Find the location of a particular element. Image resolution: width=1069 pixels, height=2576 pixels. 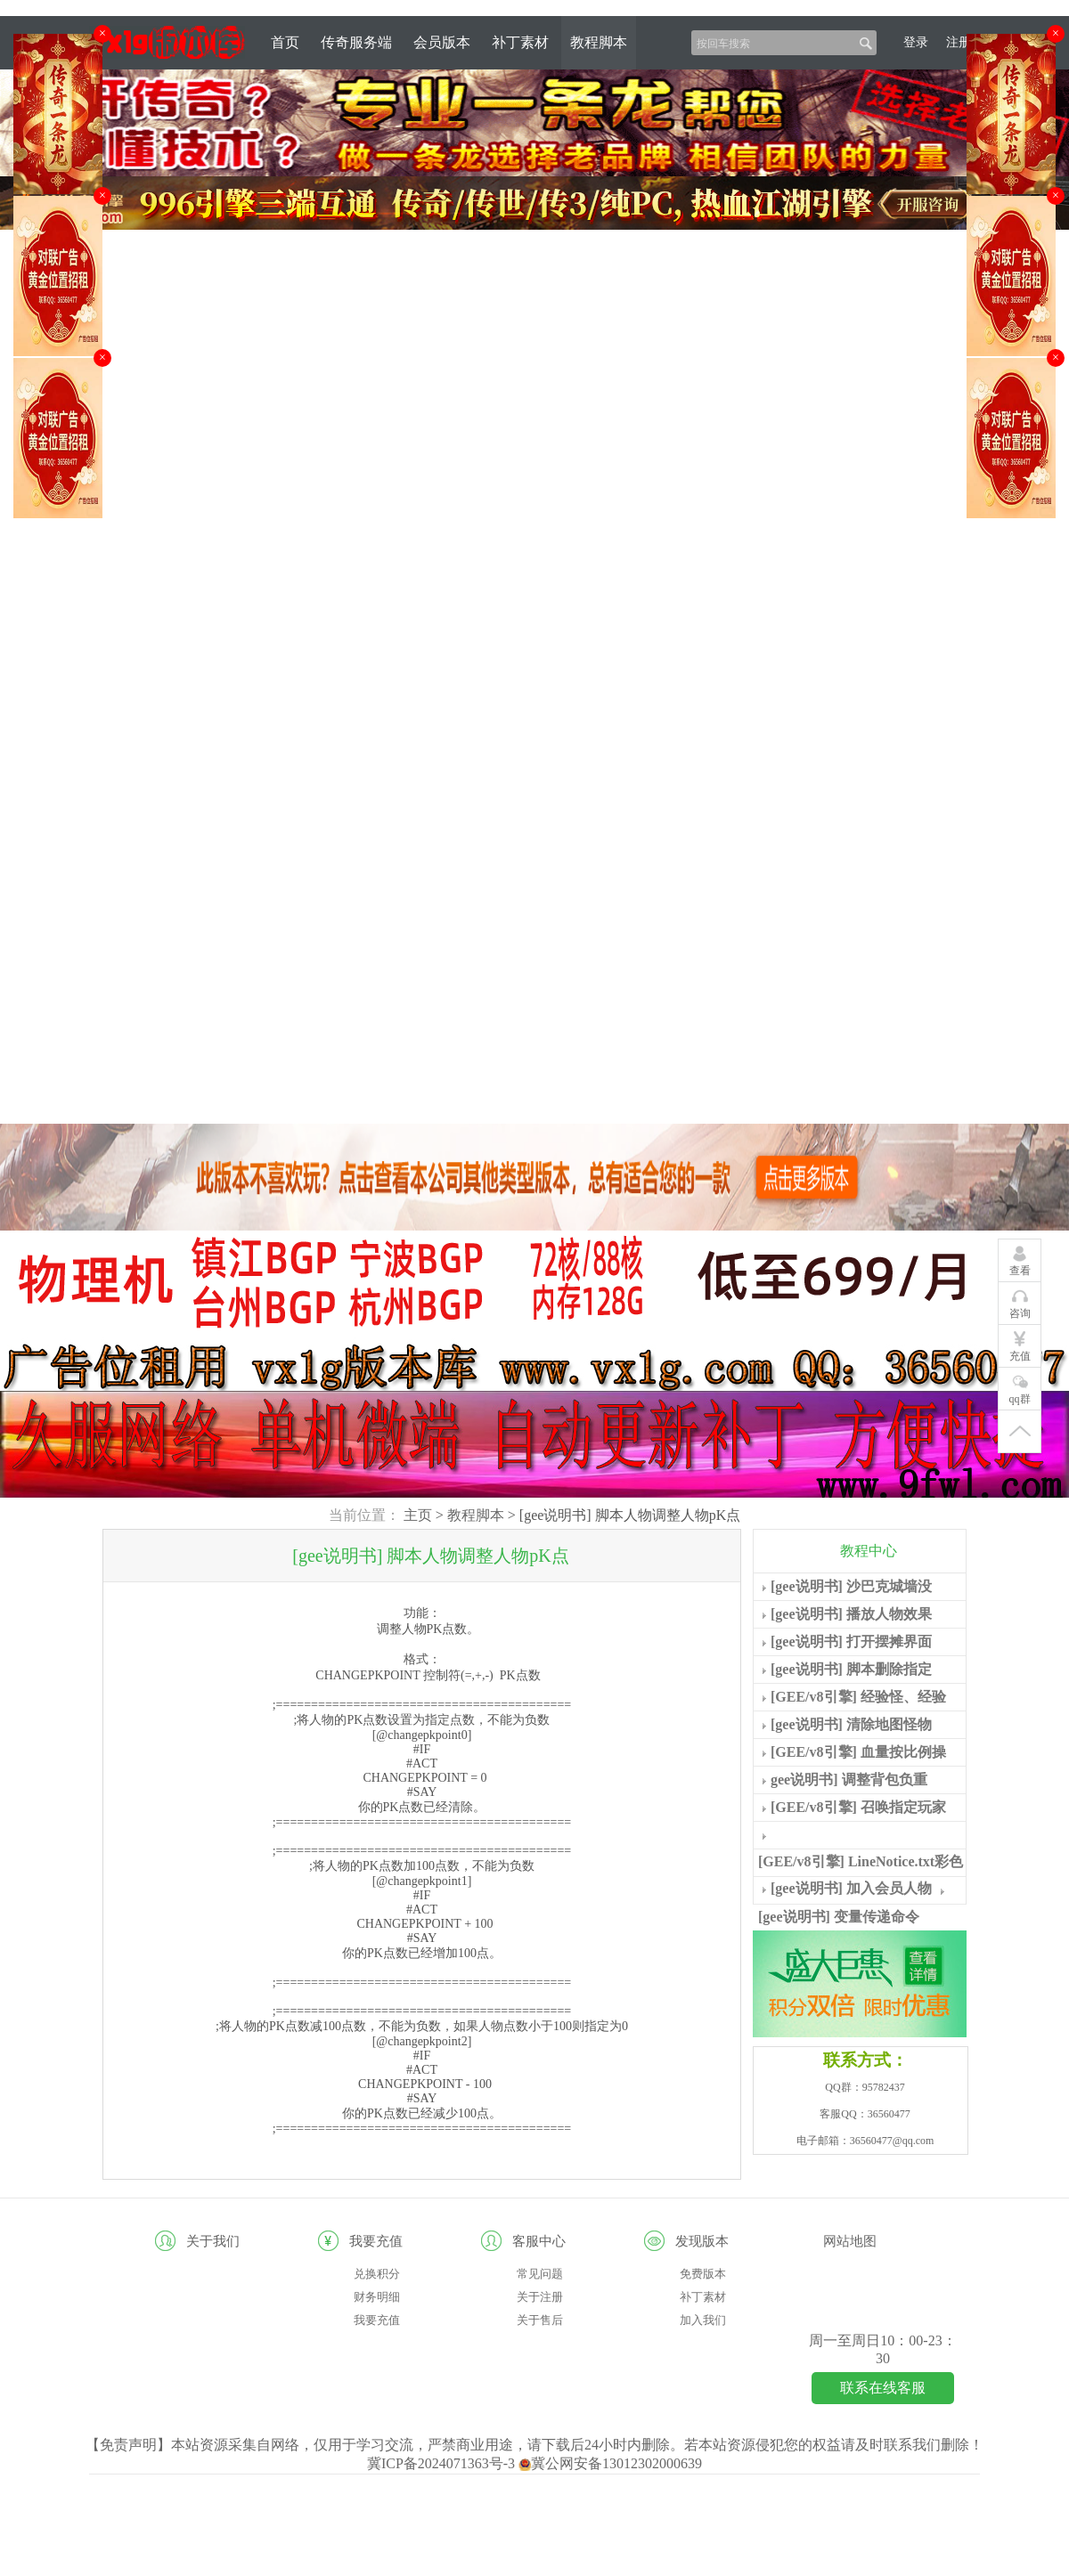

财务明细 is located at coordinates (377, 2297).